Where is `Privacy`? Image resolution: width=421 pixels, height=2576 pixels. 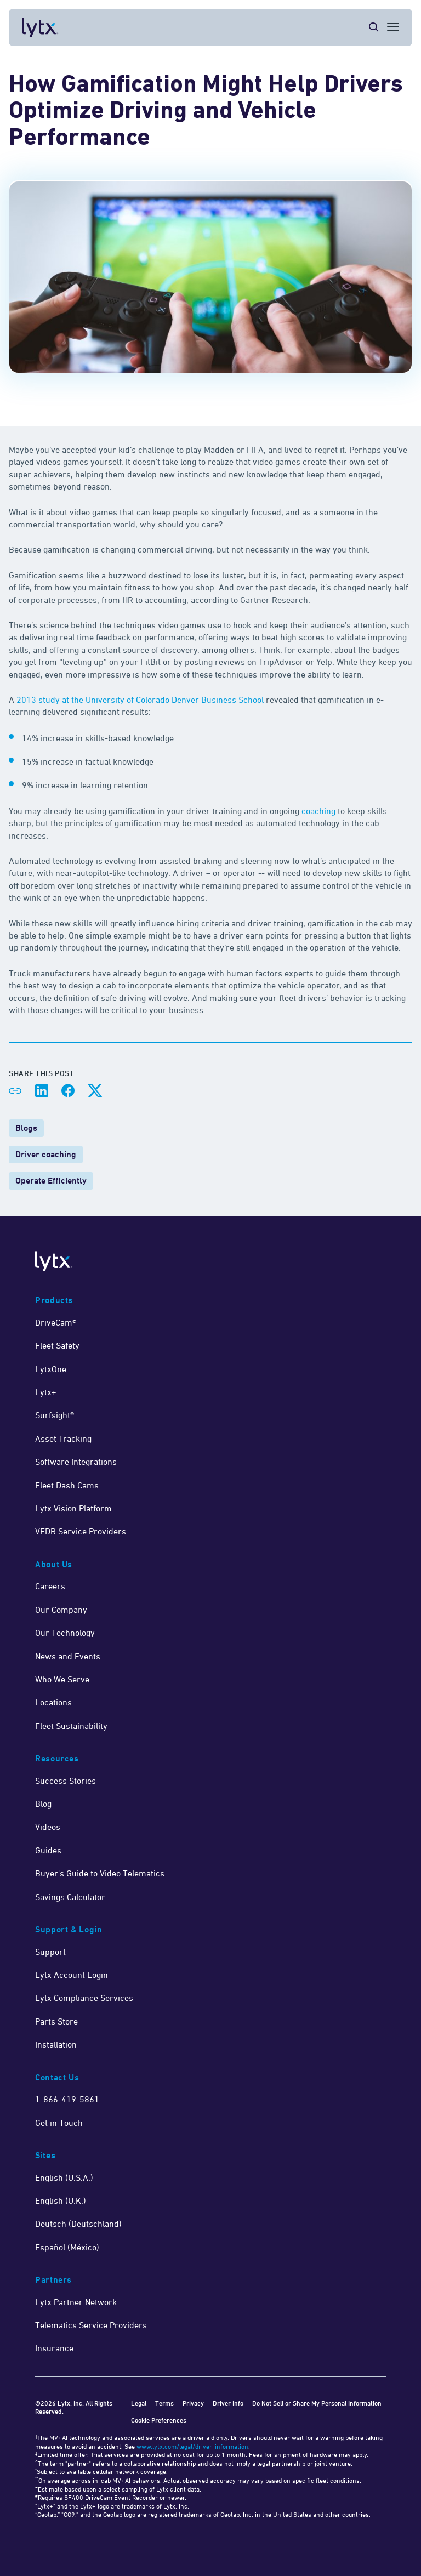
Privacy is located at coordinates (193, 2403).